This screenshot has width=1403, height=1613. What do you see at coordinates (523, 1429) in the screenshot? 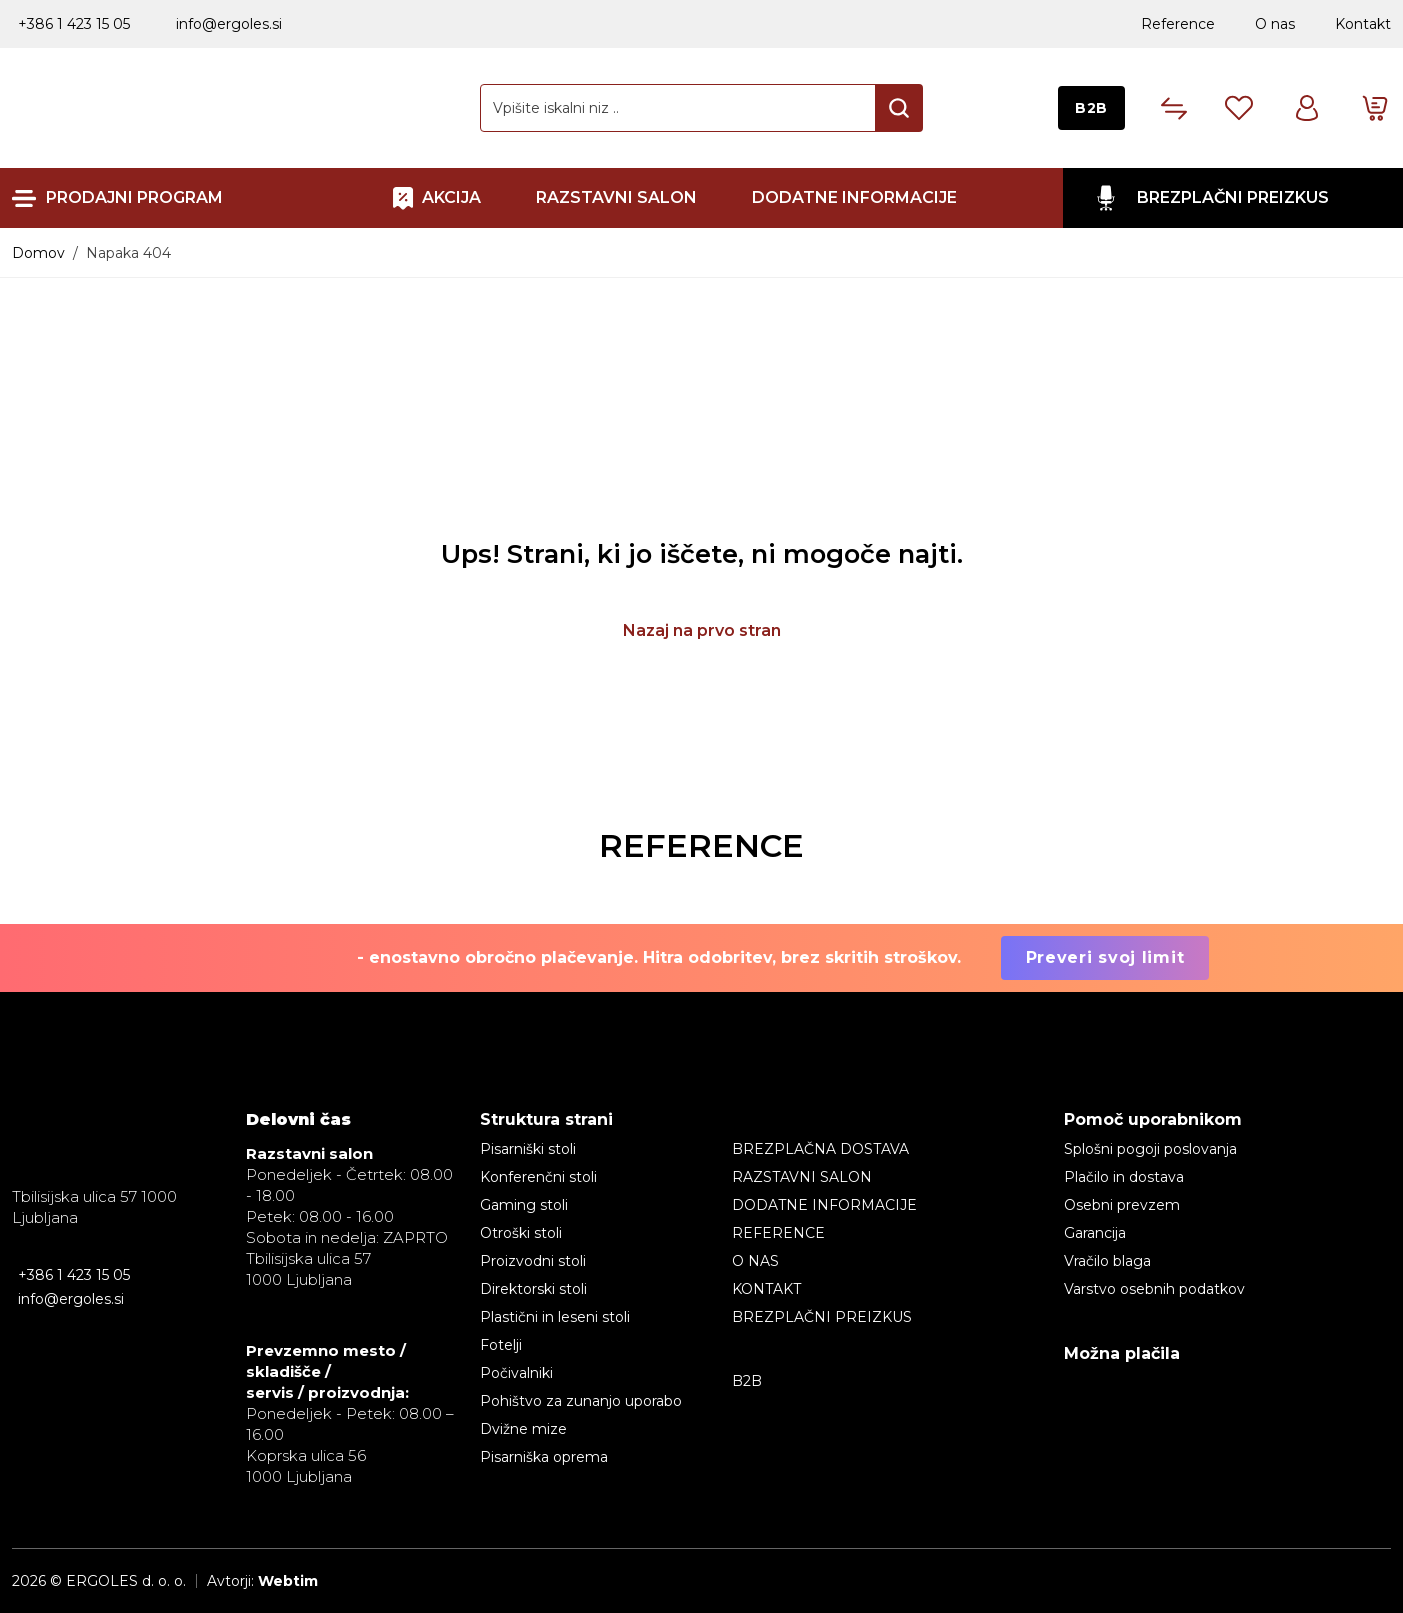
I see `Dvižne mize` at bounding box center [523, 1429].